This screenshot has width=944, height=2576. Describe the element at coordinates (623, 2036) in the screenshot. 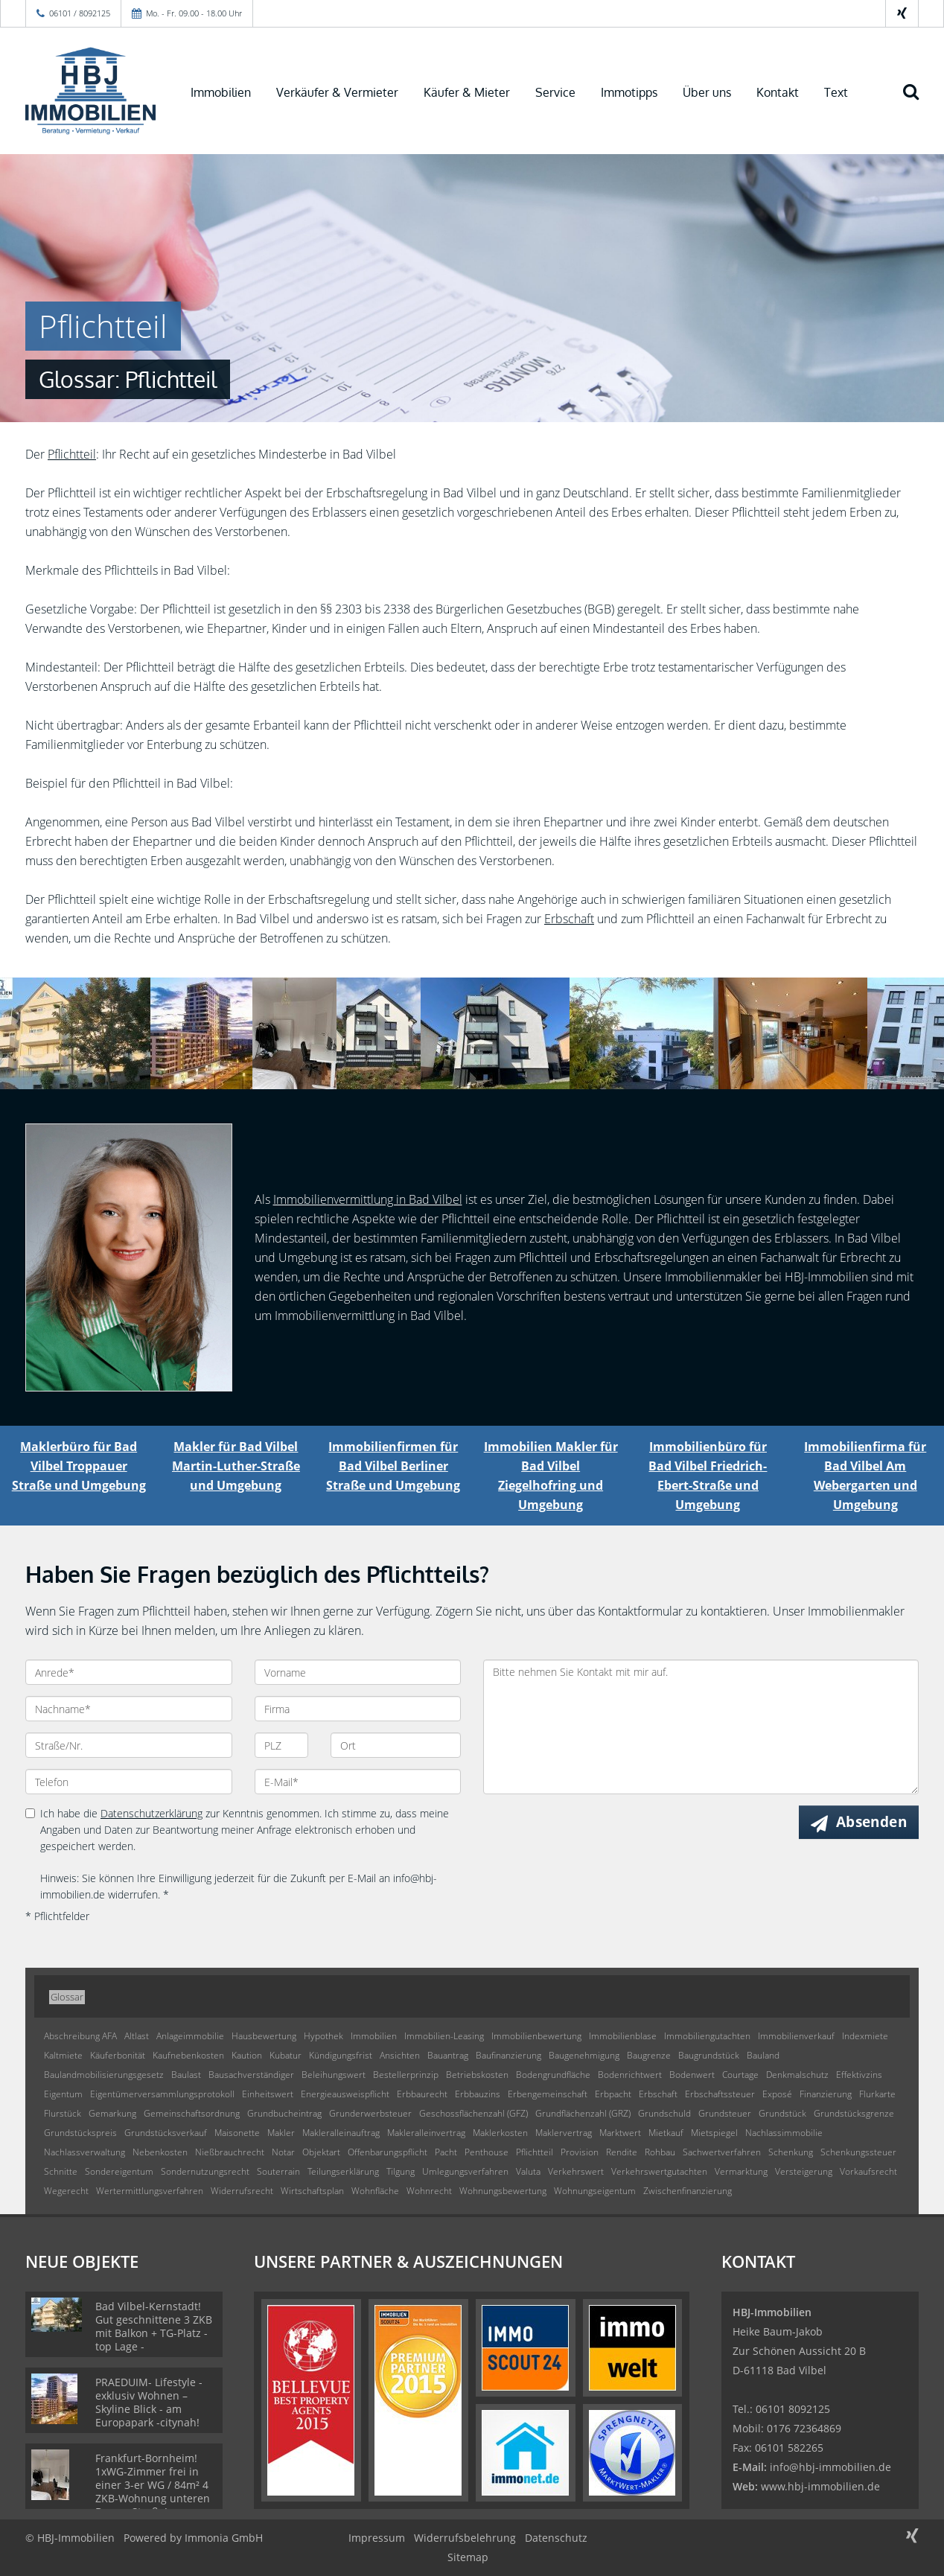

I see `Immobilienblase` at that location.